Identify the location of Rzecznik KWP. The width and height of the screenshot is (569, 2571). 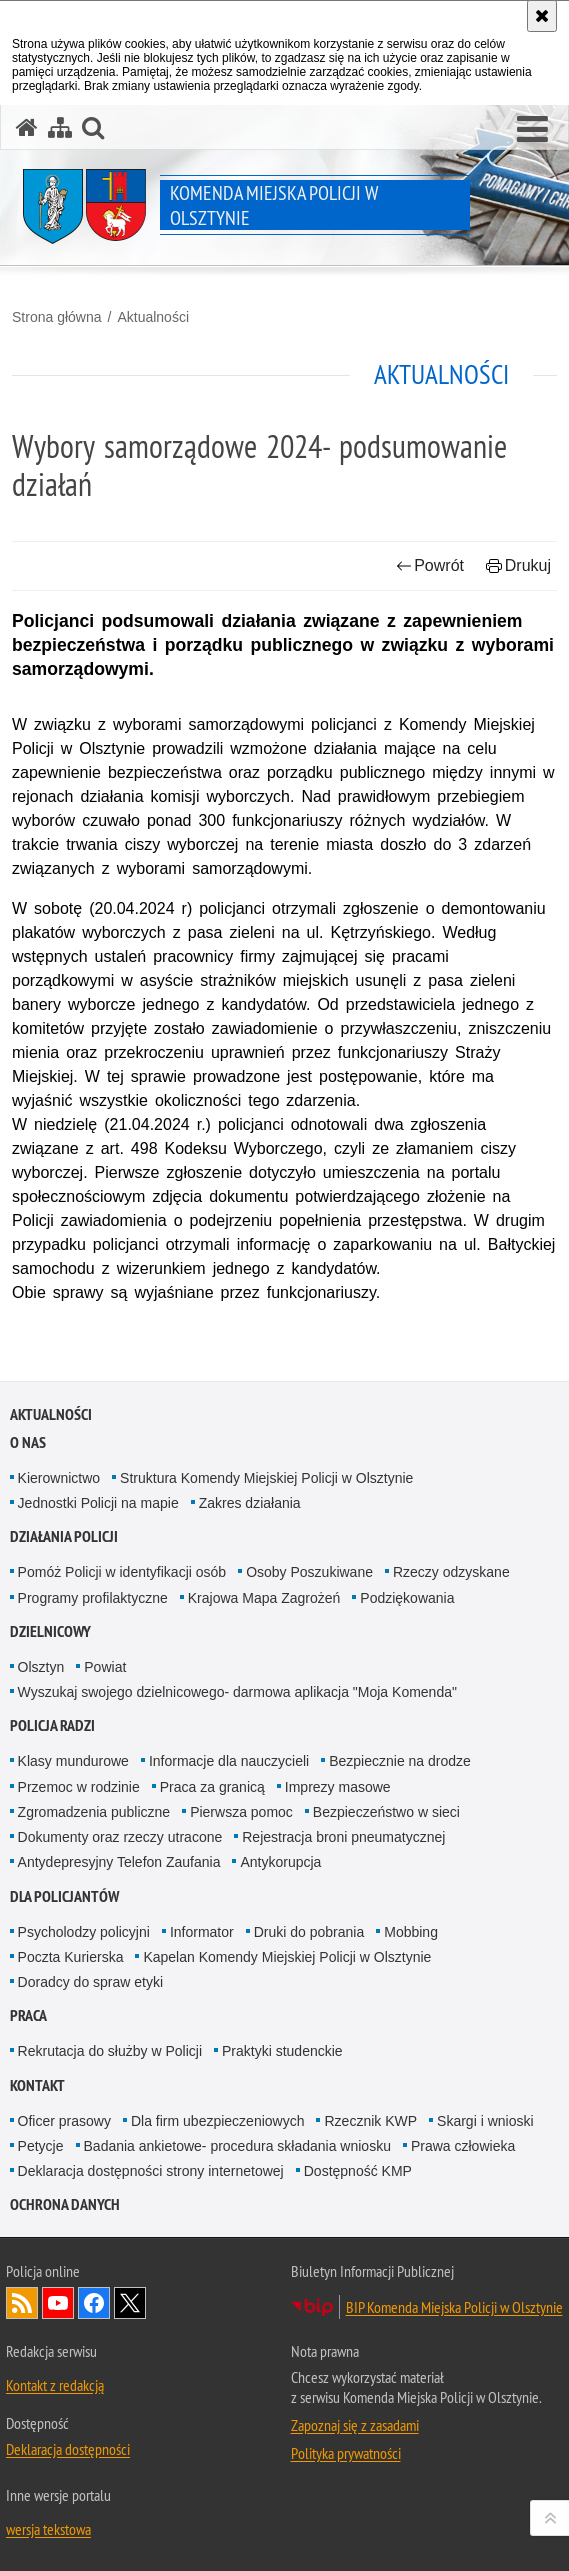
(370, 2121).